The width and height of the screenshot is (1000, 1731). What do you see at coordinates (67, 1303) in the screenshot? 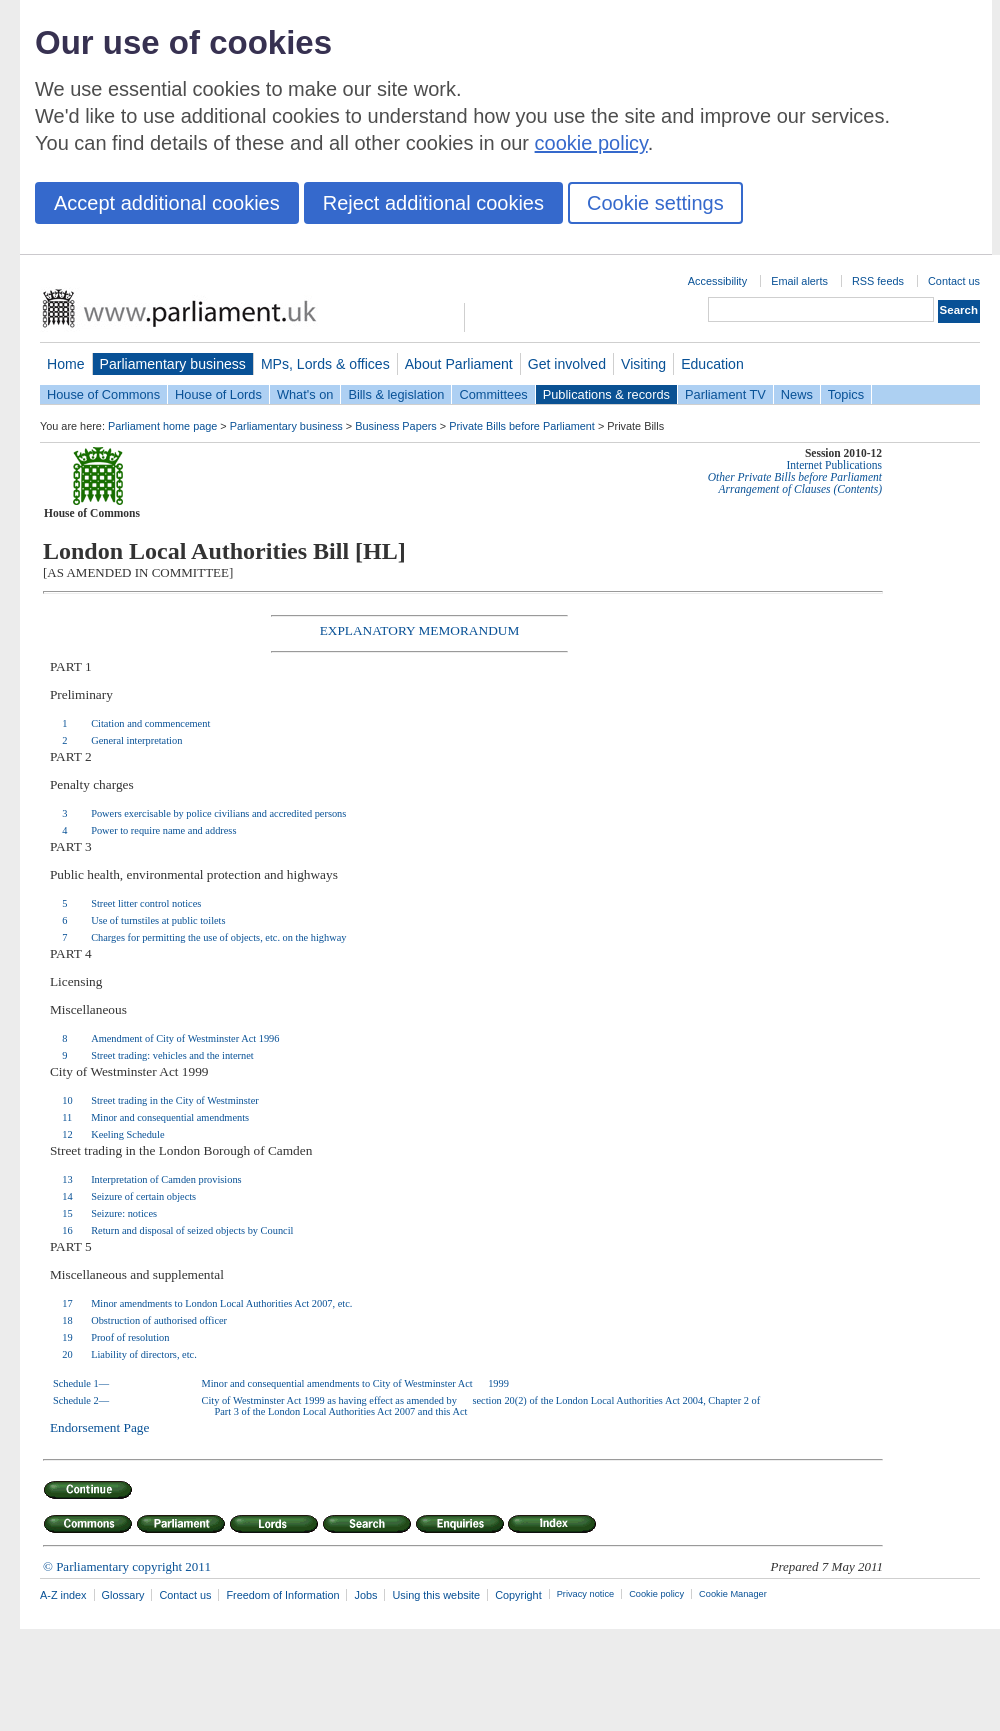
I see `17` at bounding box center [67, 1303].